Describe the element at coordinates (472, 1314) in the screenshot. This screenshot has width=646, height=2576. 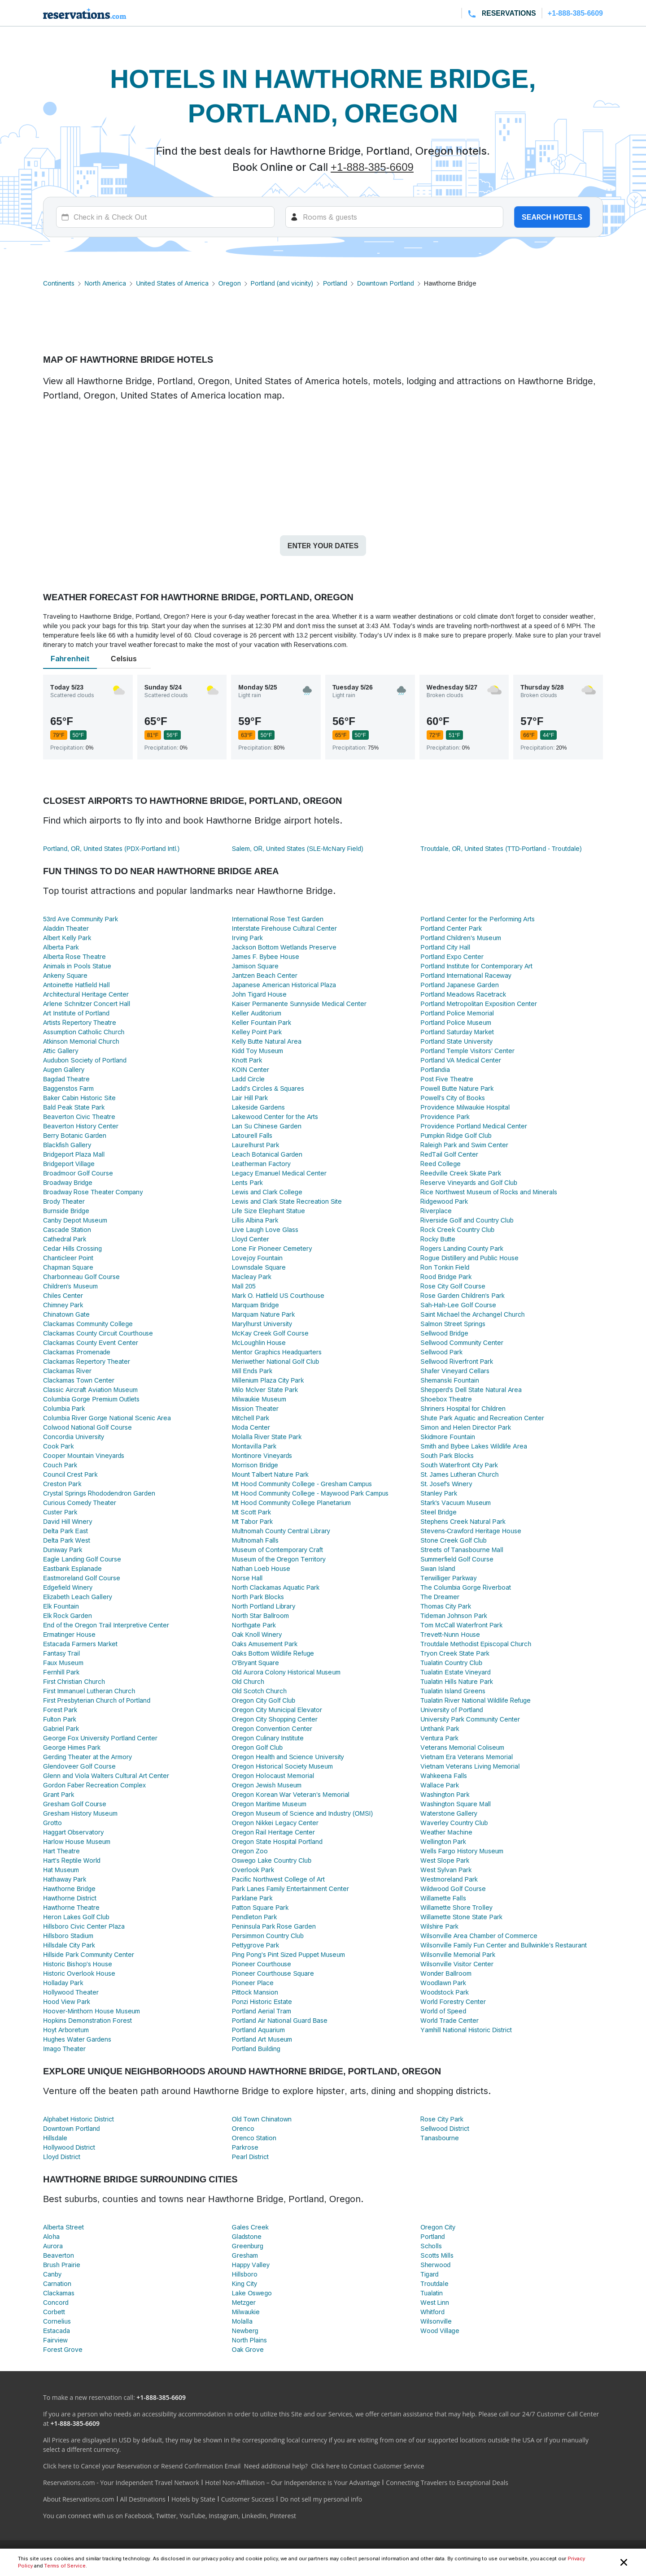
I see `Saint Michael the Archangel Church` at that location.